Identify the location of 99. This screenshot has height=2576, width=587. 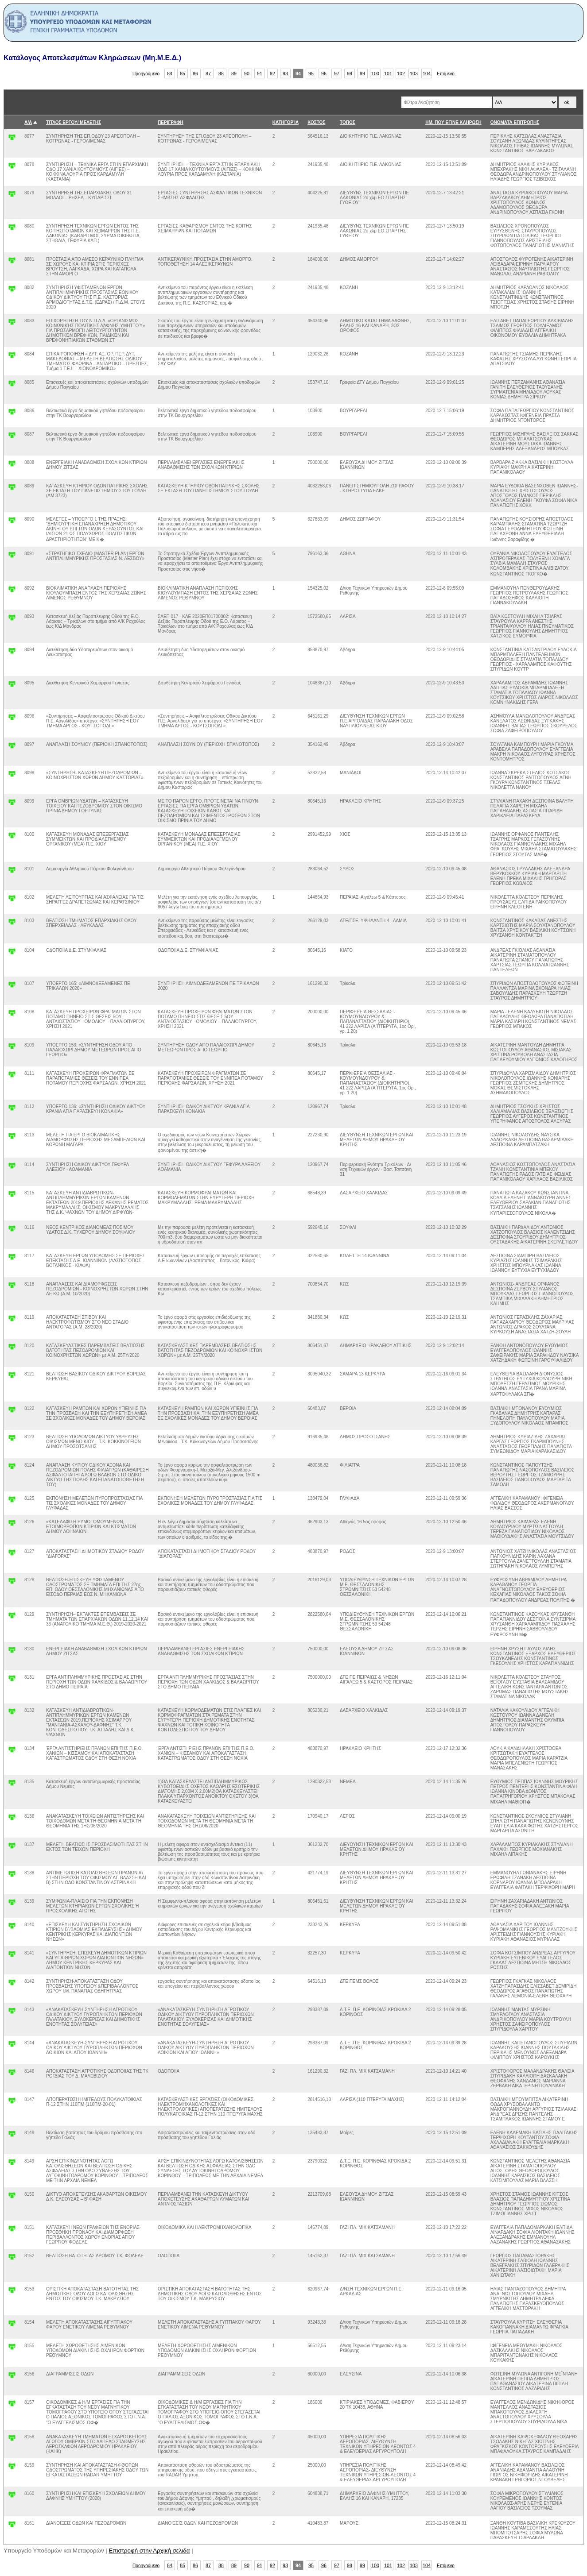
(362, 73).